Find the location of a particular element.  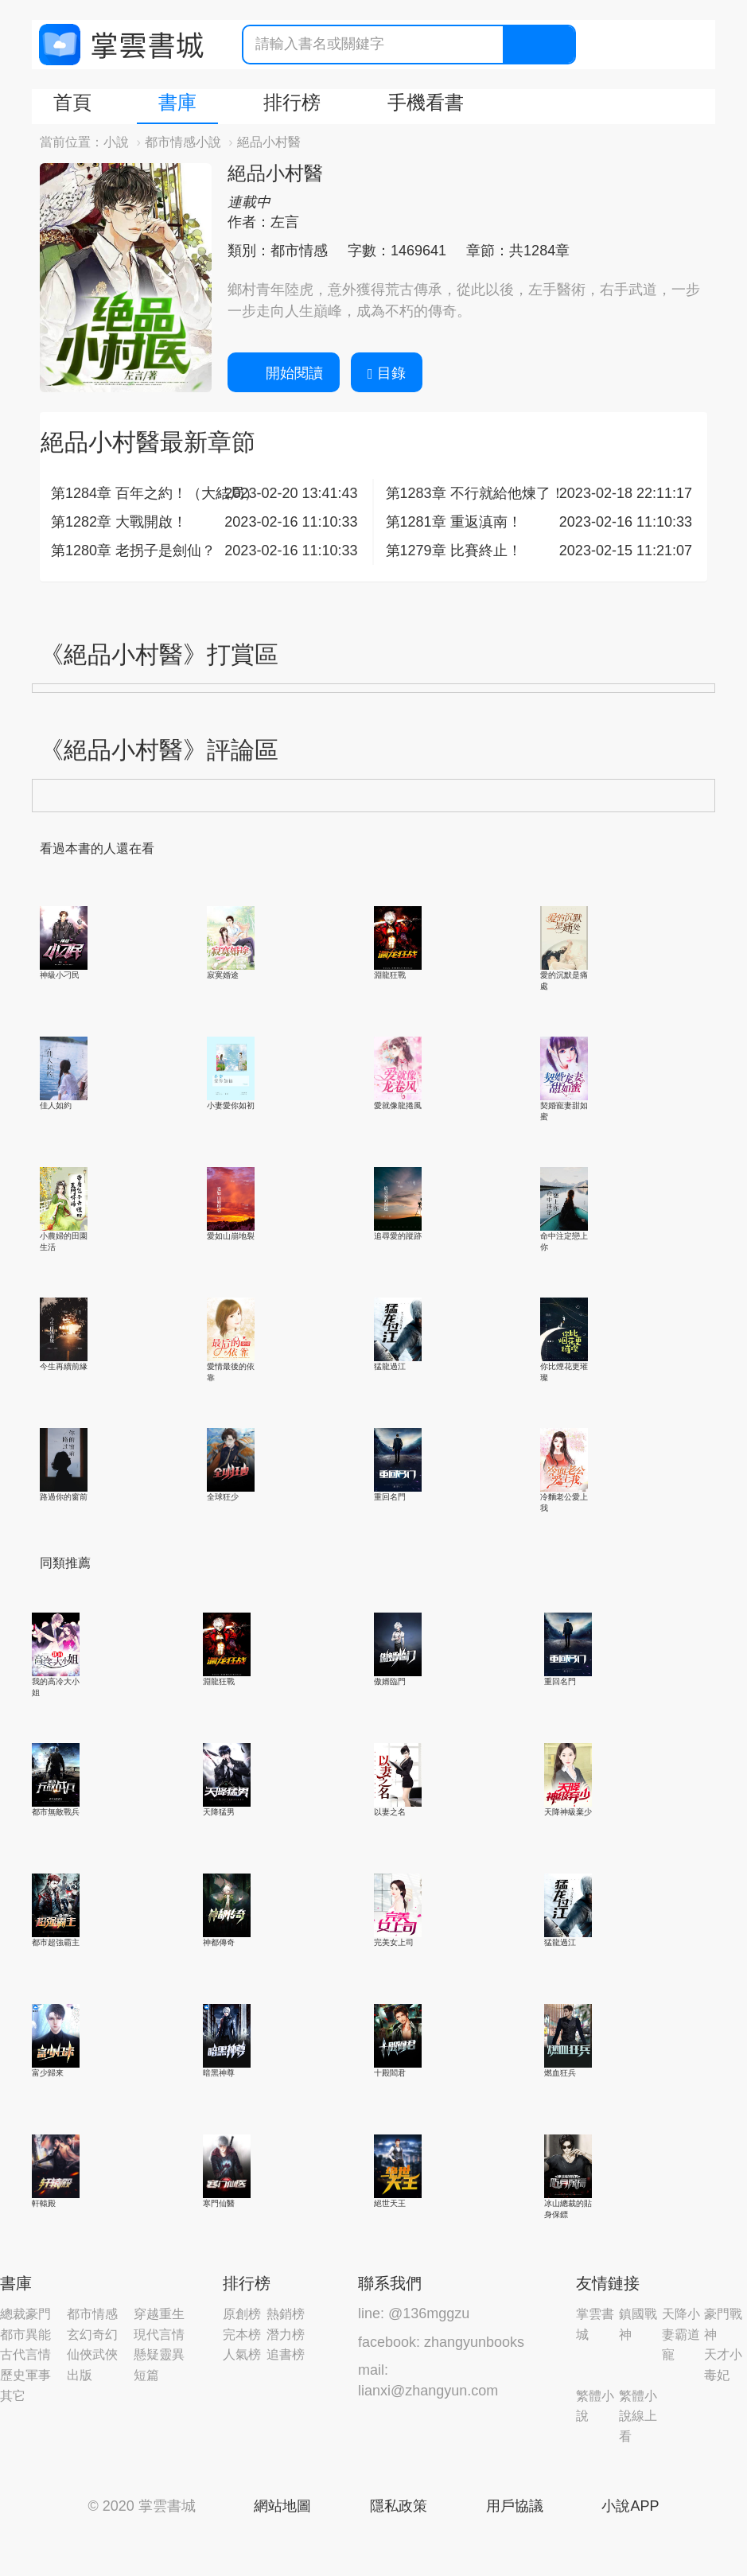

人氣榜 is located at coordinates (242, 2354).